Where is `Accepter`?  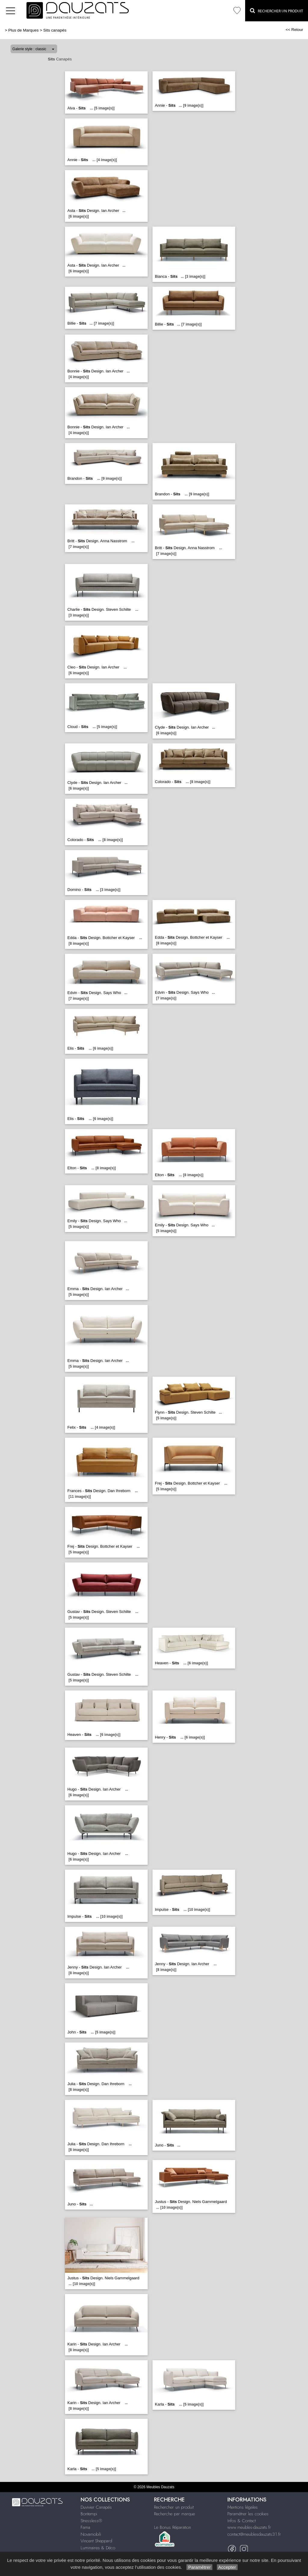
Accepter is located at coordinates (227, 2567).